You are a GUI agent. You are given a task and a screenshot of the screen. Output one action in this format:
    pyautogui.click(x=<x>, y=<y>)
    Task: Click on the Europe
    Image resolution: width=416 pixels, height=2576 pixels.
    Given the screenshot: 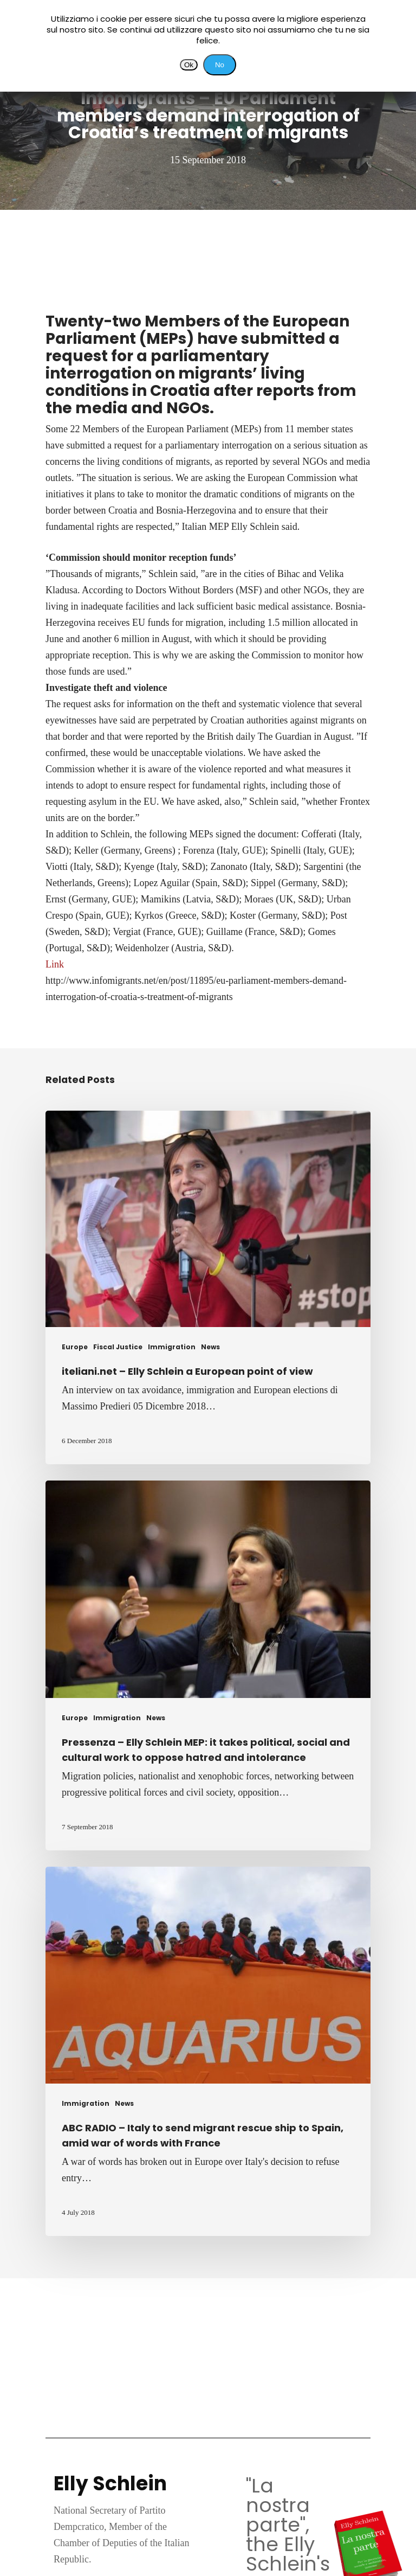 What is the action you would take?
    pyautogui.click(x=75, y=1346)
    